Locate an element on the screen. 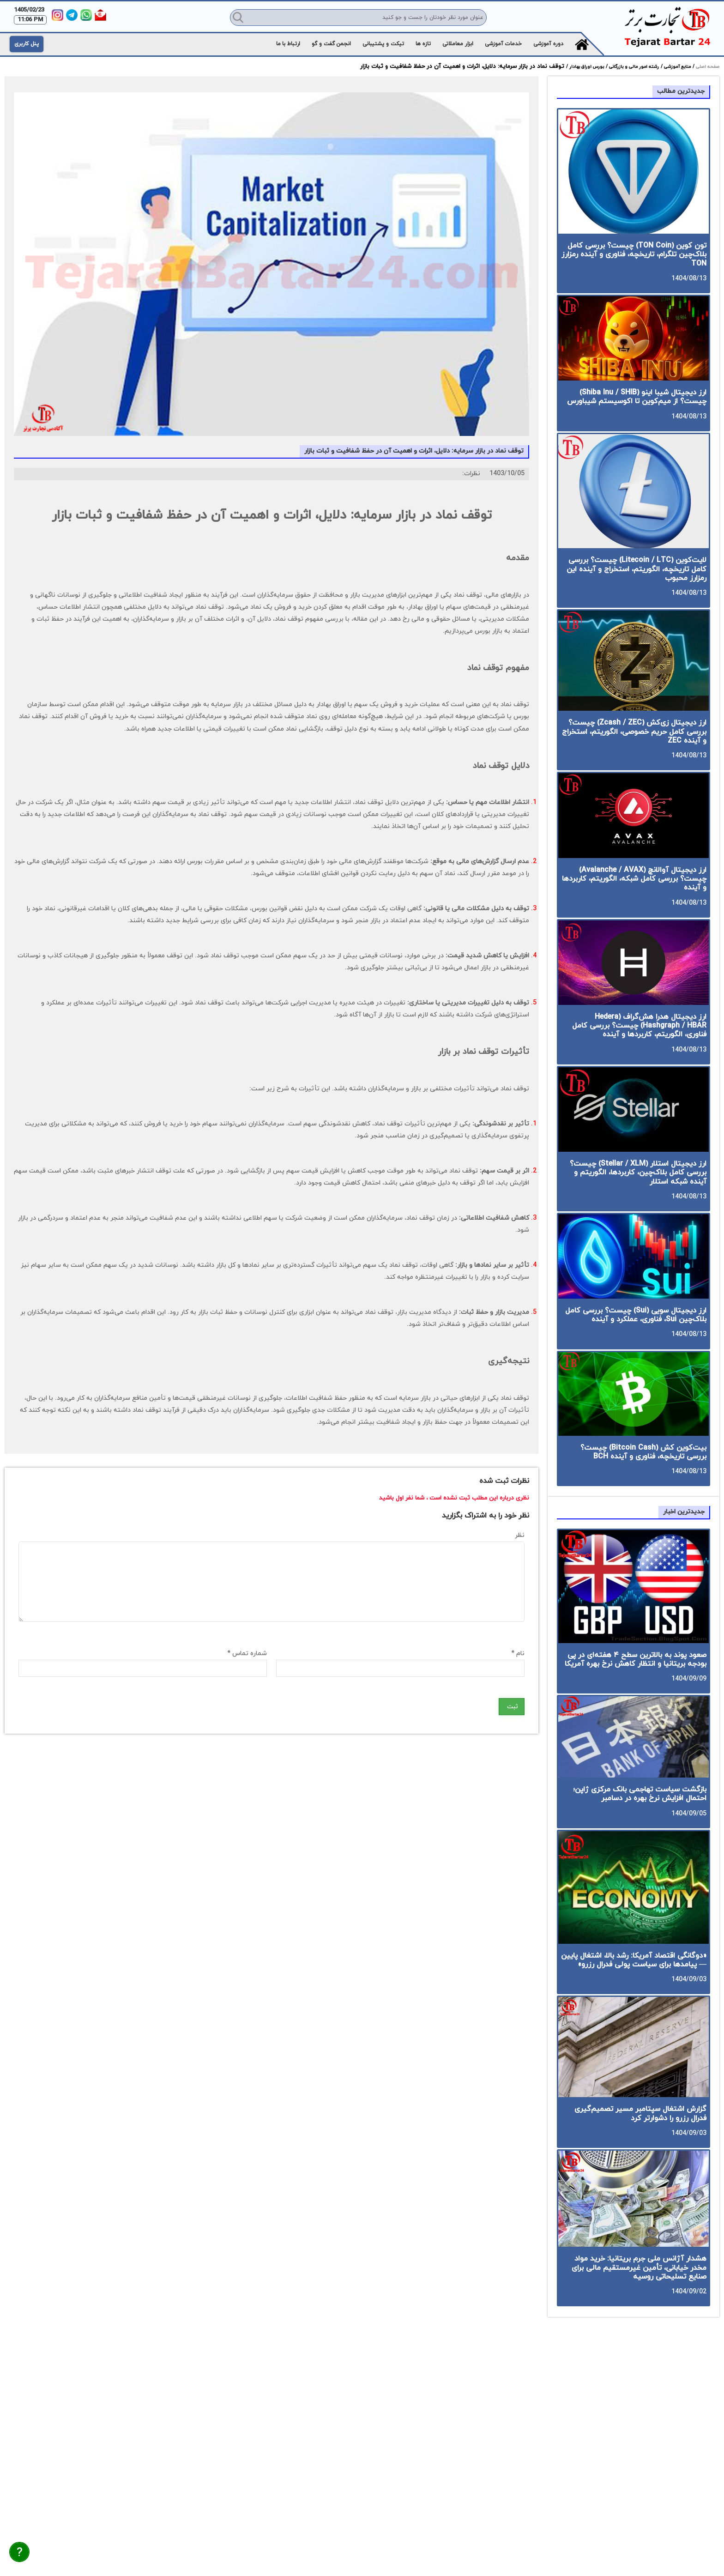 The height and width of the screenshot is (2576, 724). لایت‌کوین (Litecoin / LTC) چیست؟ بررسی کامل تاریخچه، الگوریتم، استخراج و آینده این رمزارز محبوب is located at coordinates (636, 569).